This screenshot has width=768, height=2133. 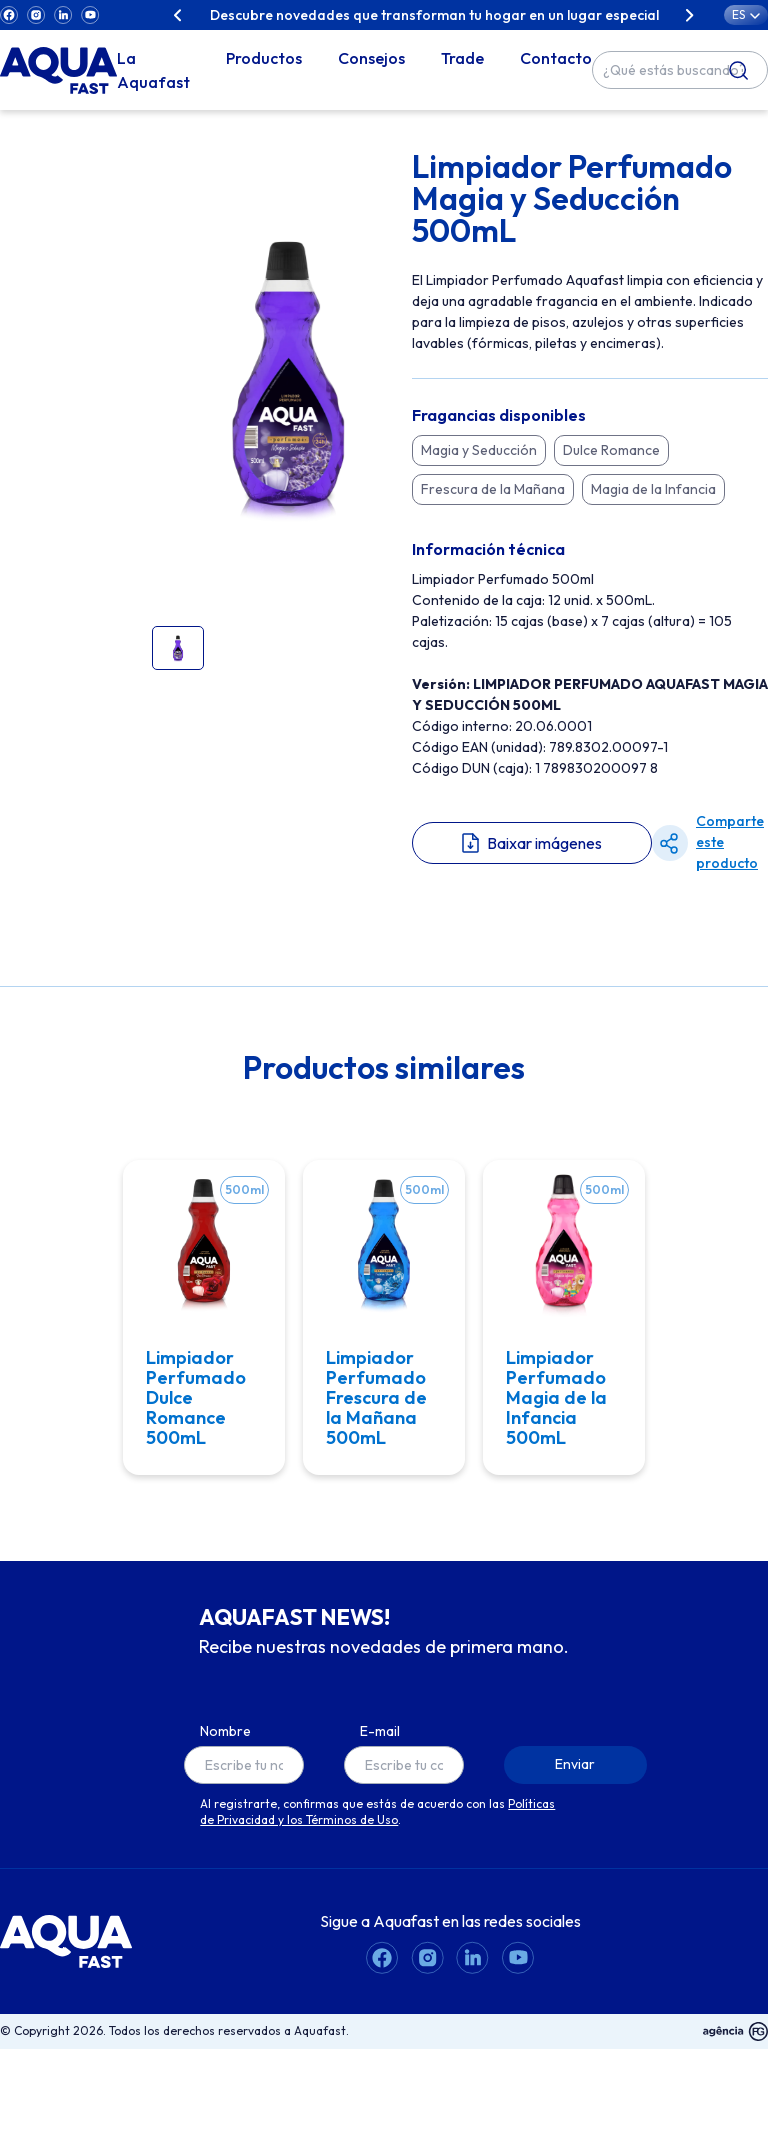 I want to click on Consejos, so click(x=371, y=58).